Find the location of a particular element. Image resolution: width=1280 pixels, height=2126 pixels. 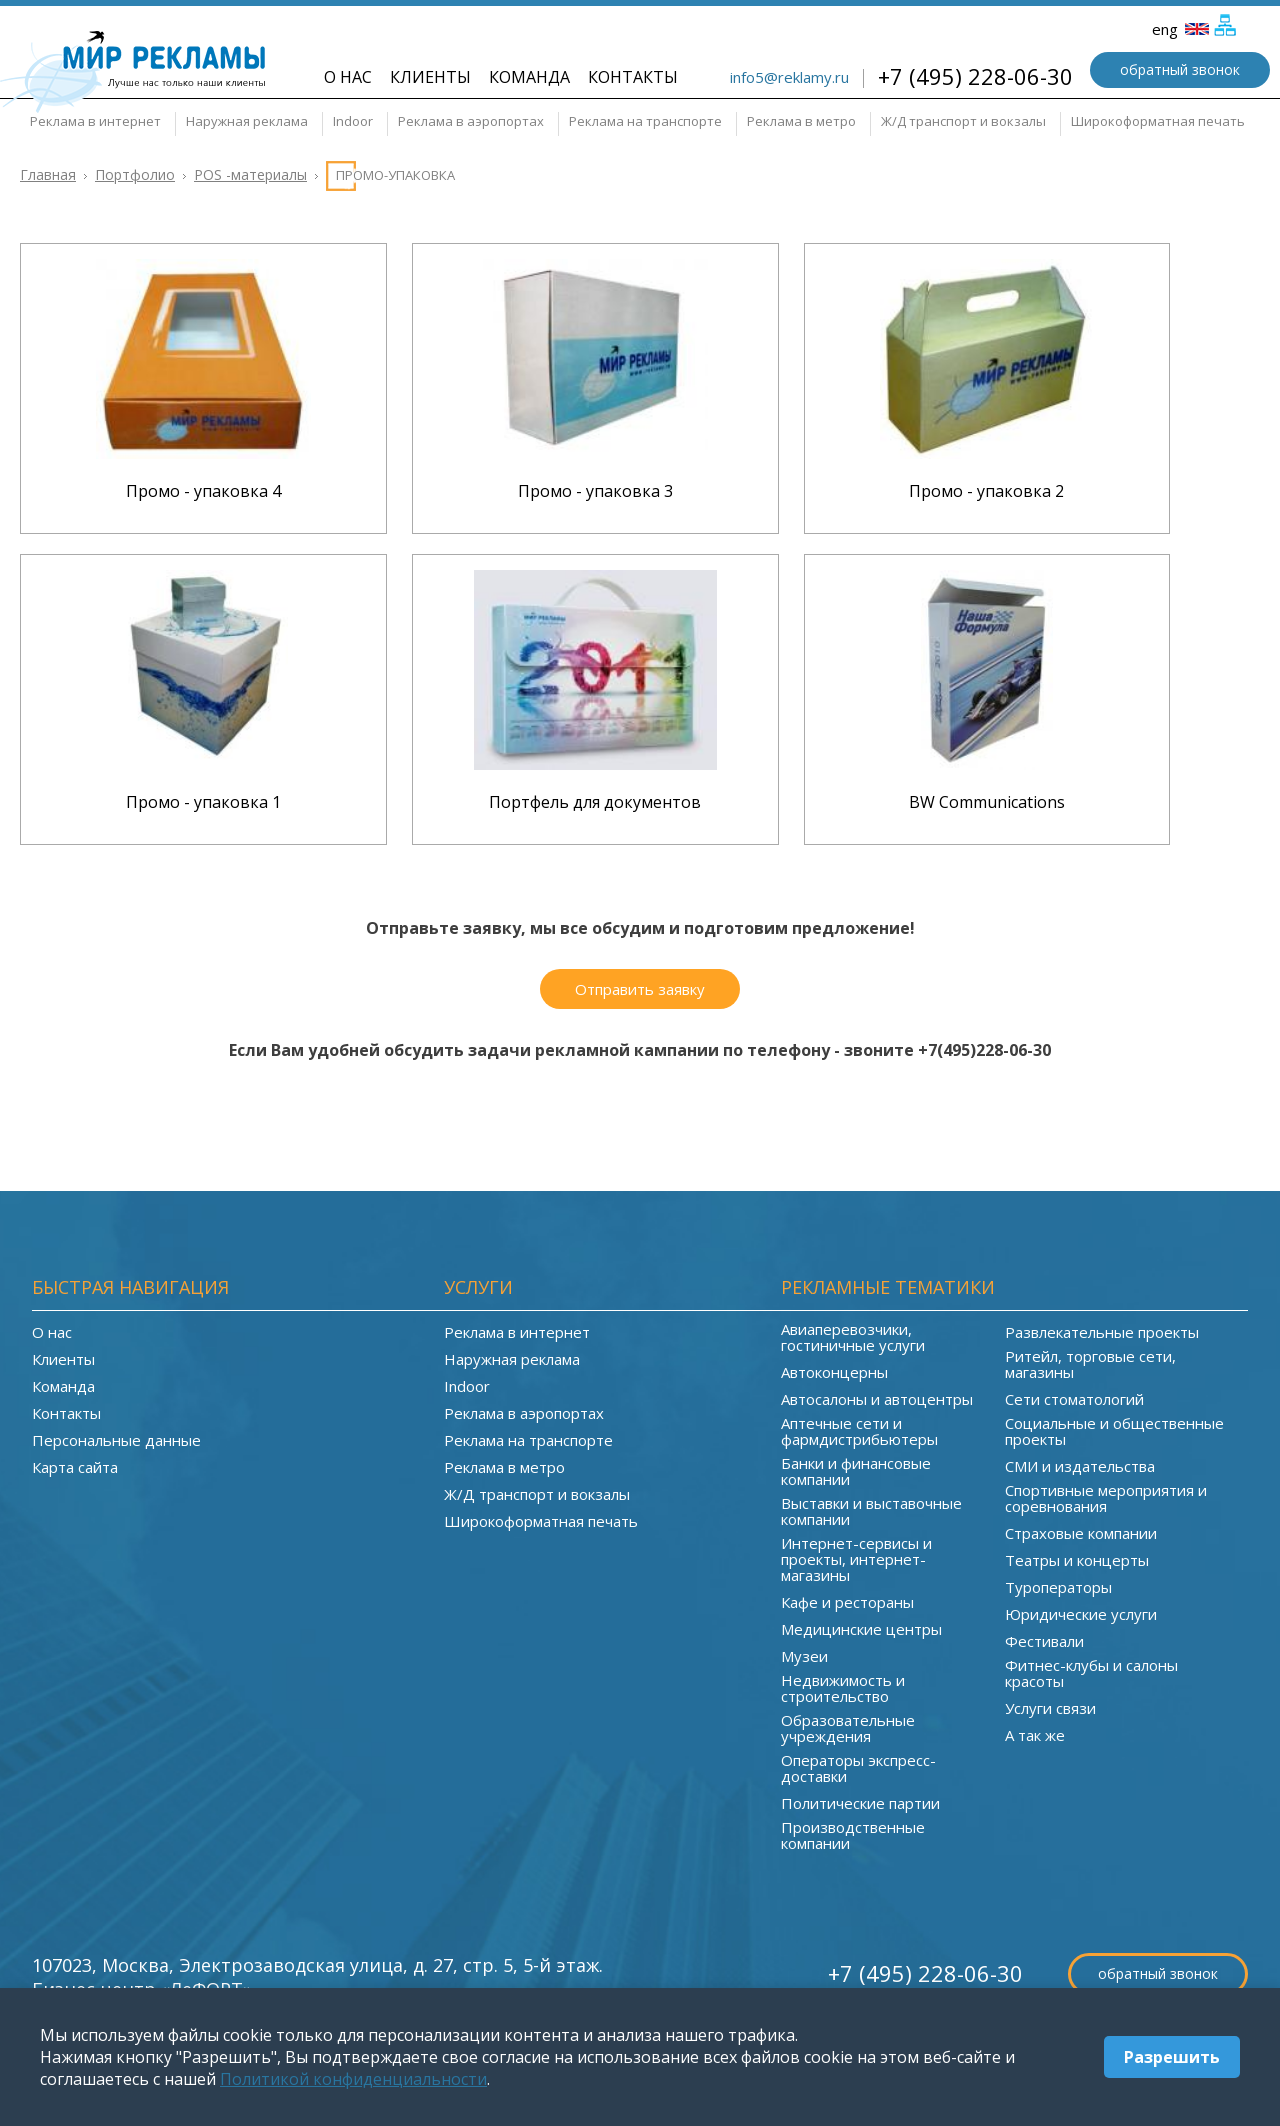

Клиенты is located at coordinates (430, 77).